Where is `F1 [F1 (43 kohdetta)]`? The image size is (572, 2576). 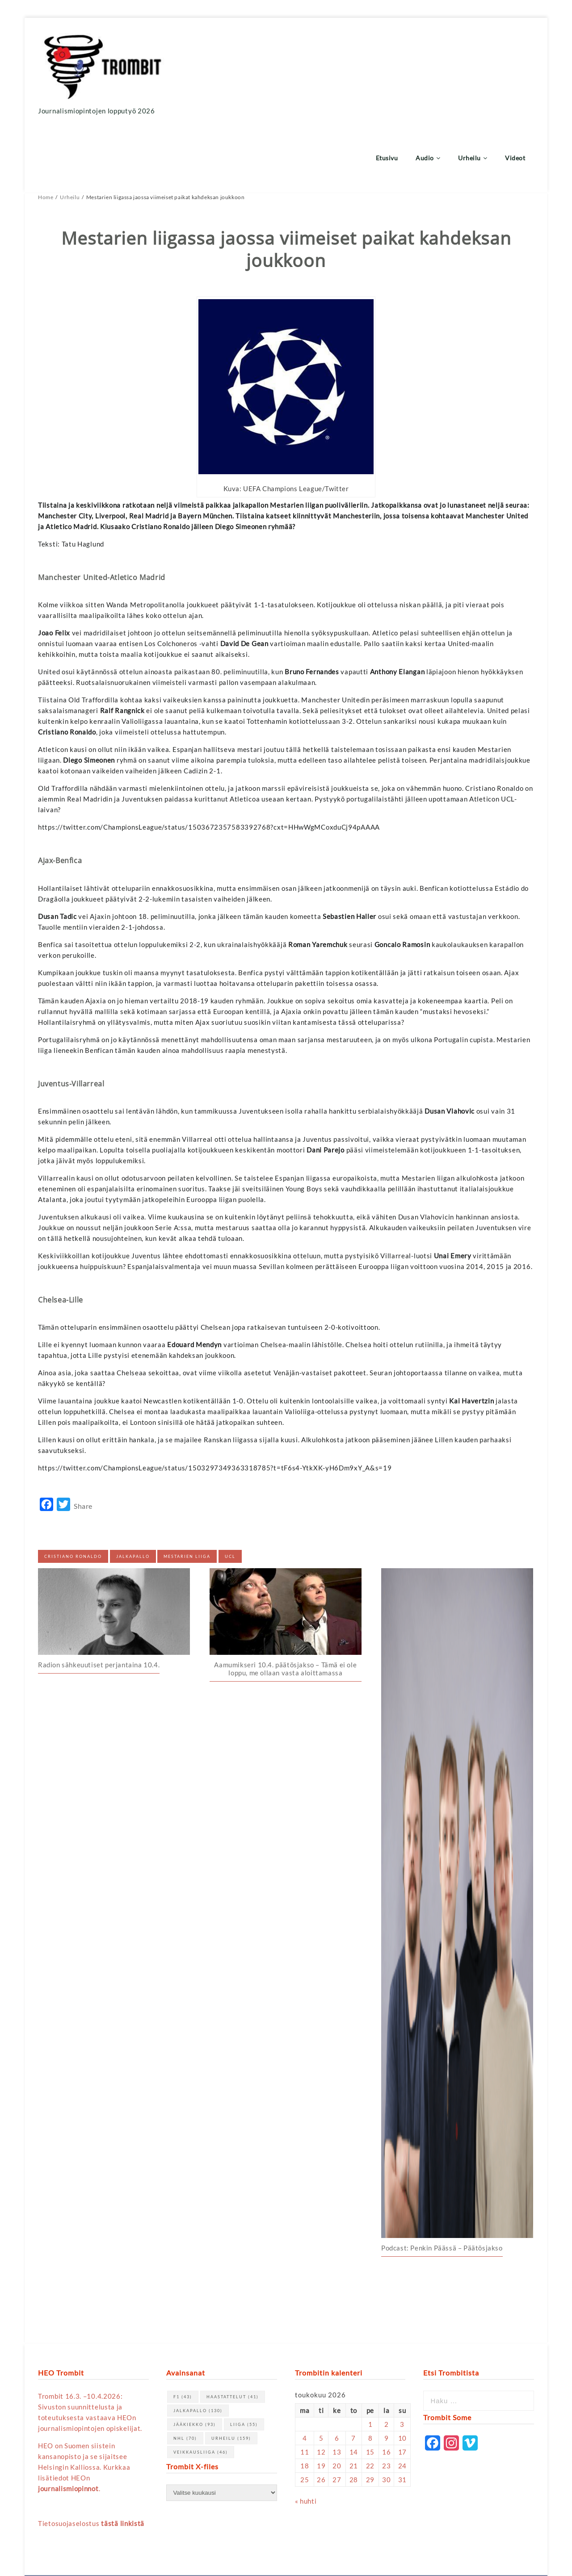 F1 [F1 (43 kohdetta)] is located at coordinates (182, 2331).